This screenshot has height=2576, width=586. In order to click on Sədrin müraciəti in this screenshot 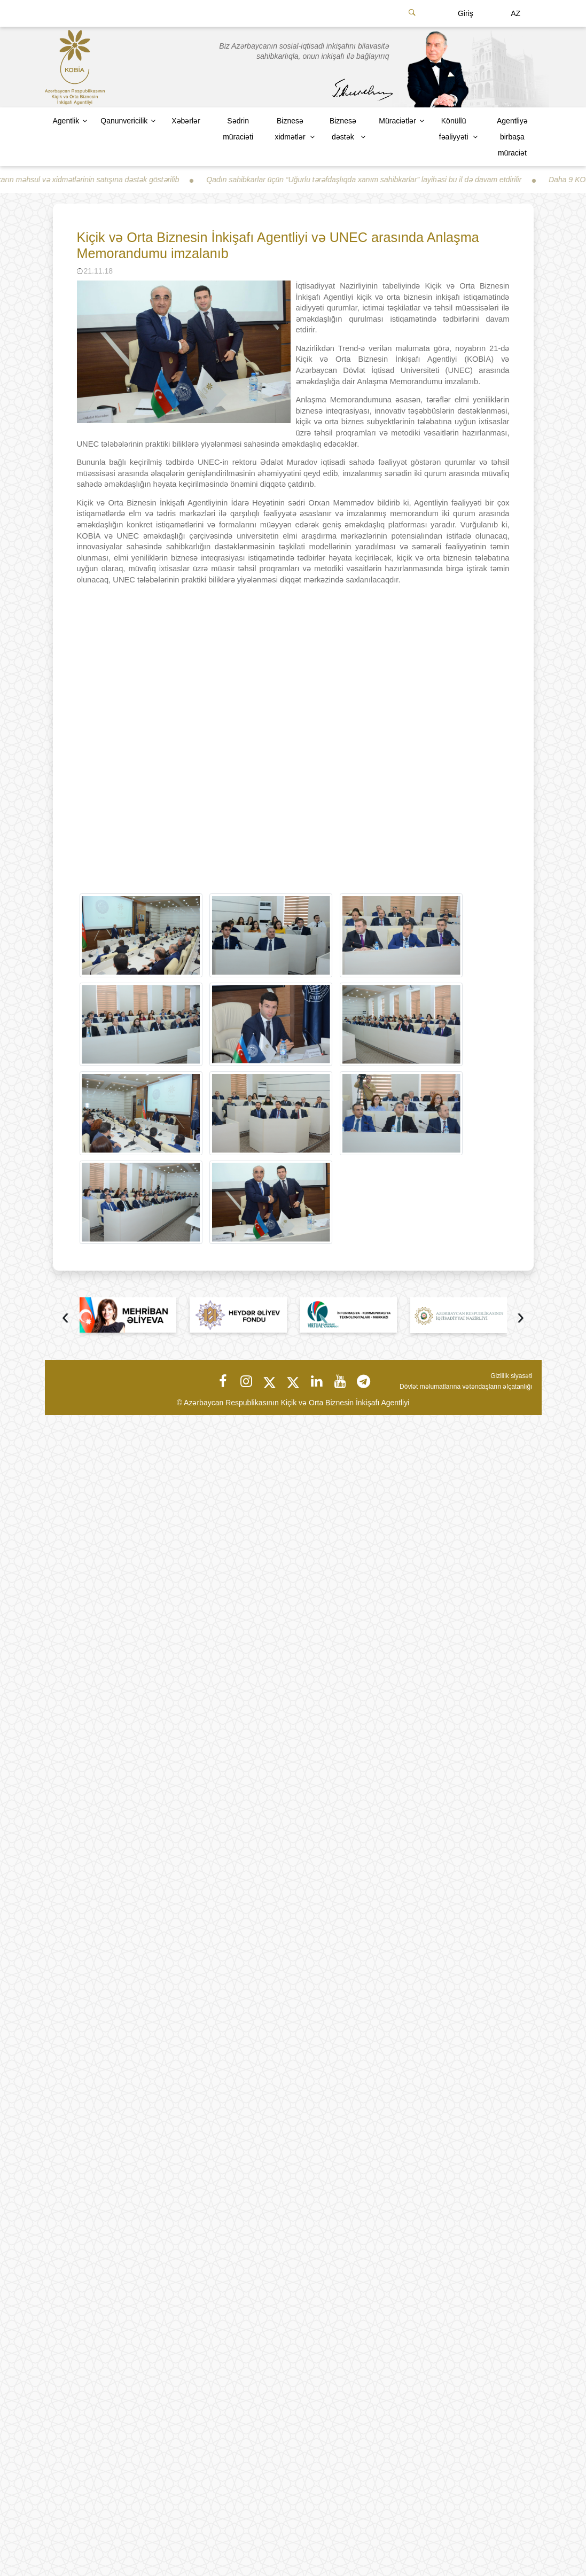, I will do `click(238, 128)`.